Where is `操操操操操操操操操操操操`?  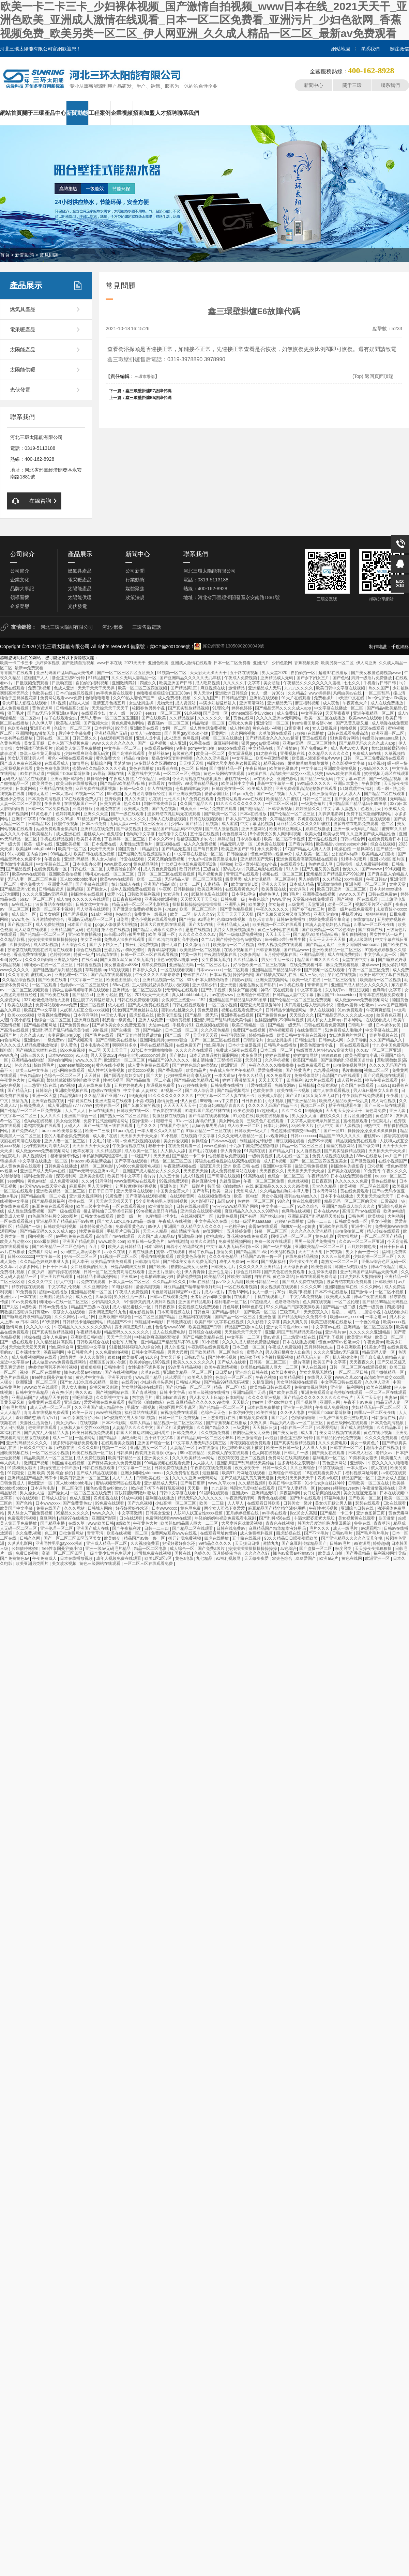
操操操操操操操操操操操操 is located at coordinates (197, 904).